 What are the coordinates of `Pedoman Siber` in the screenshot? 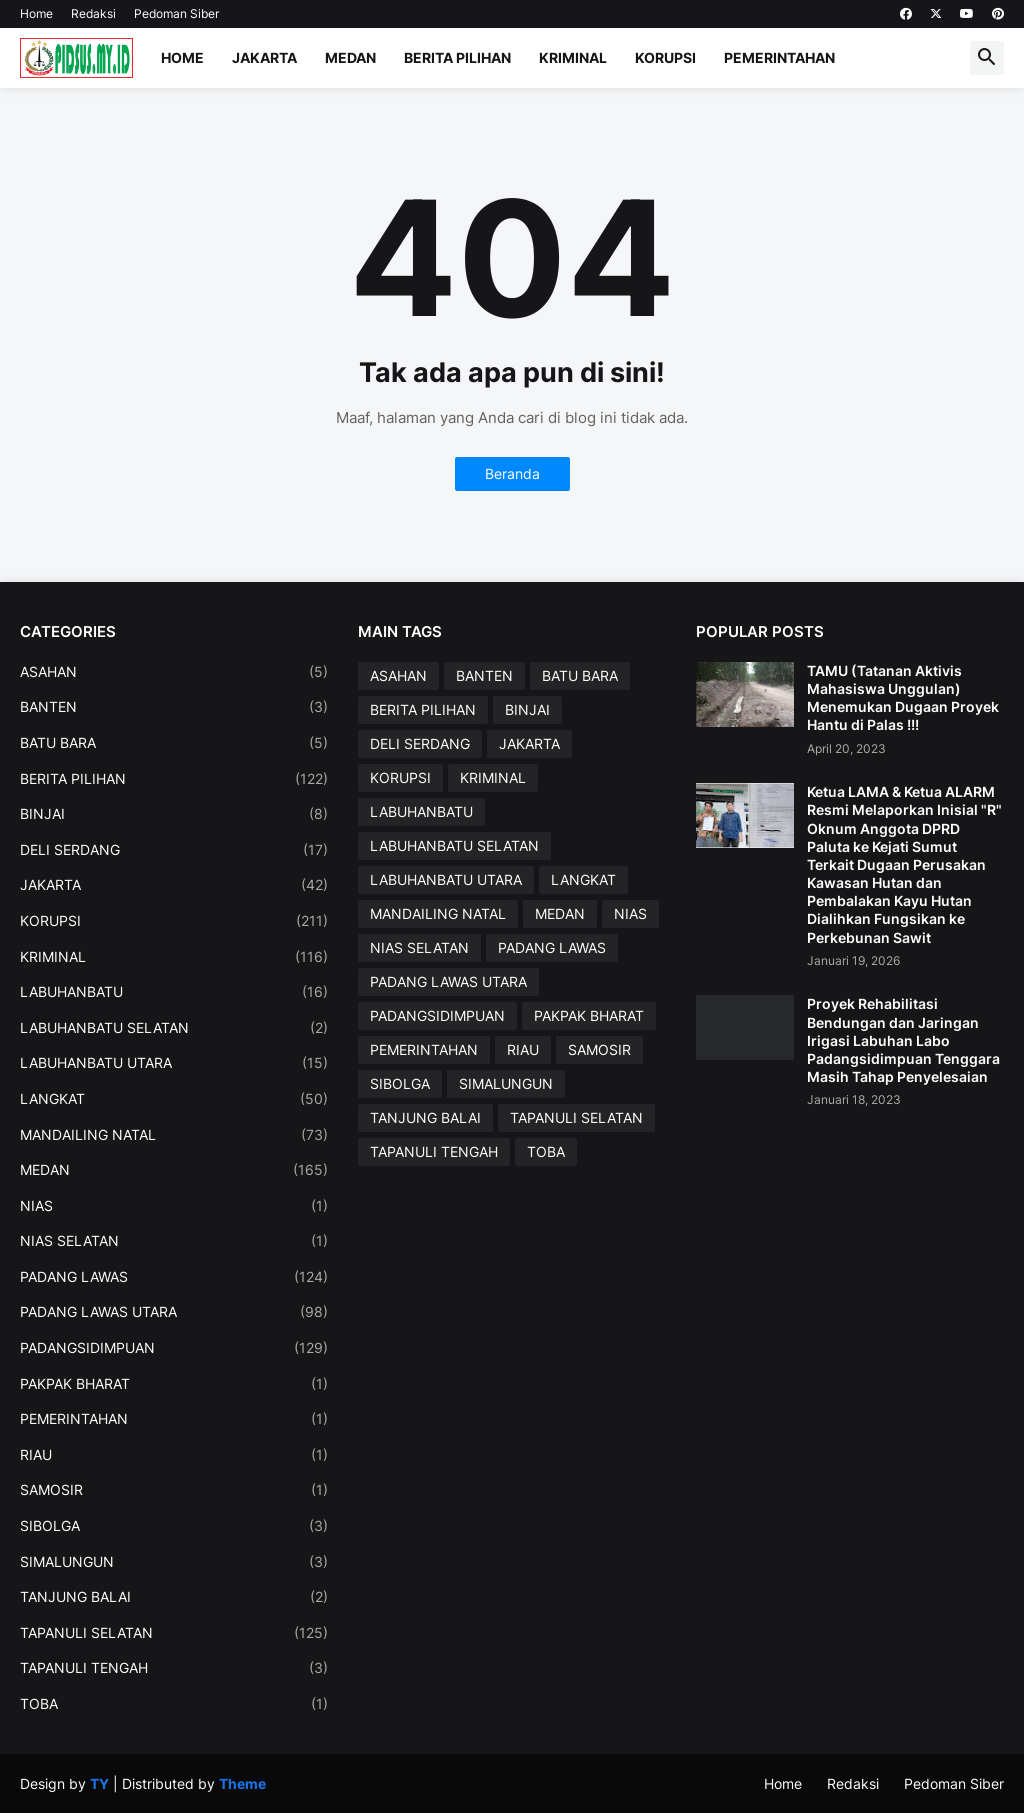 It's located at (176, 13).